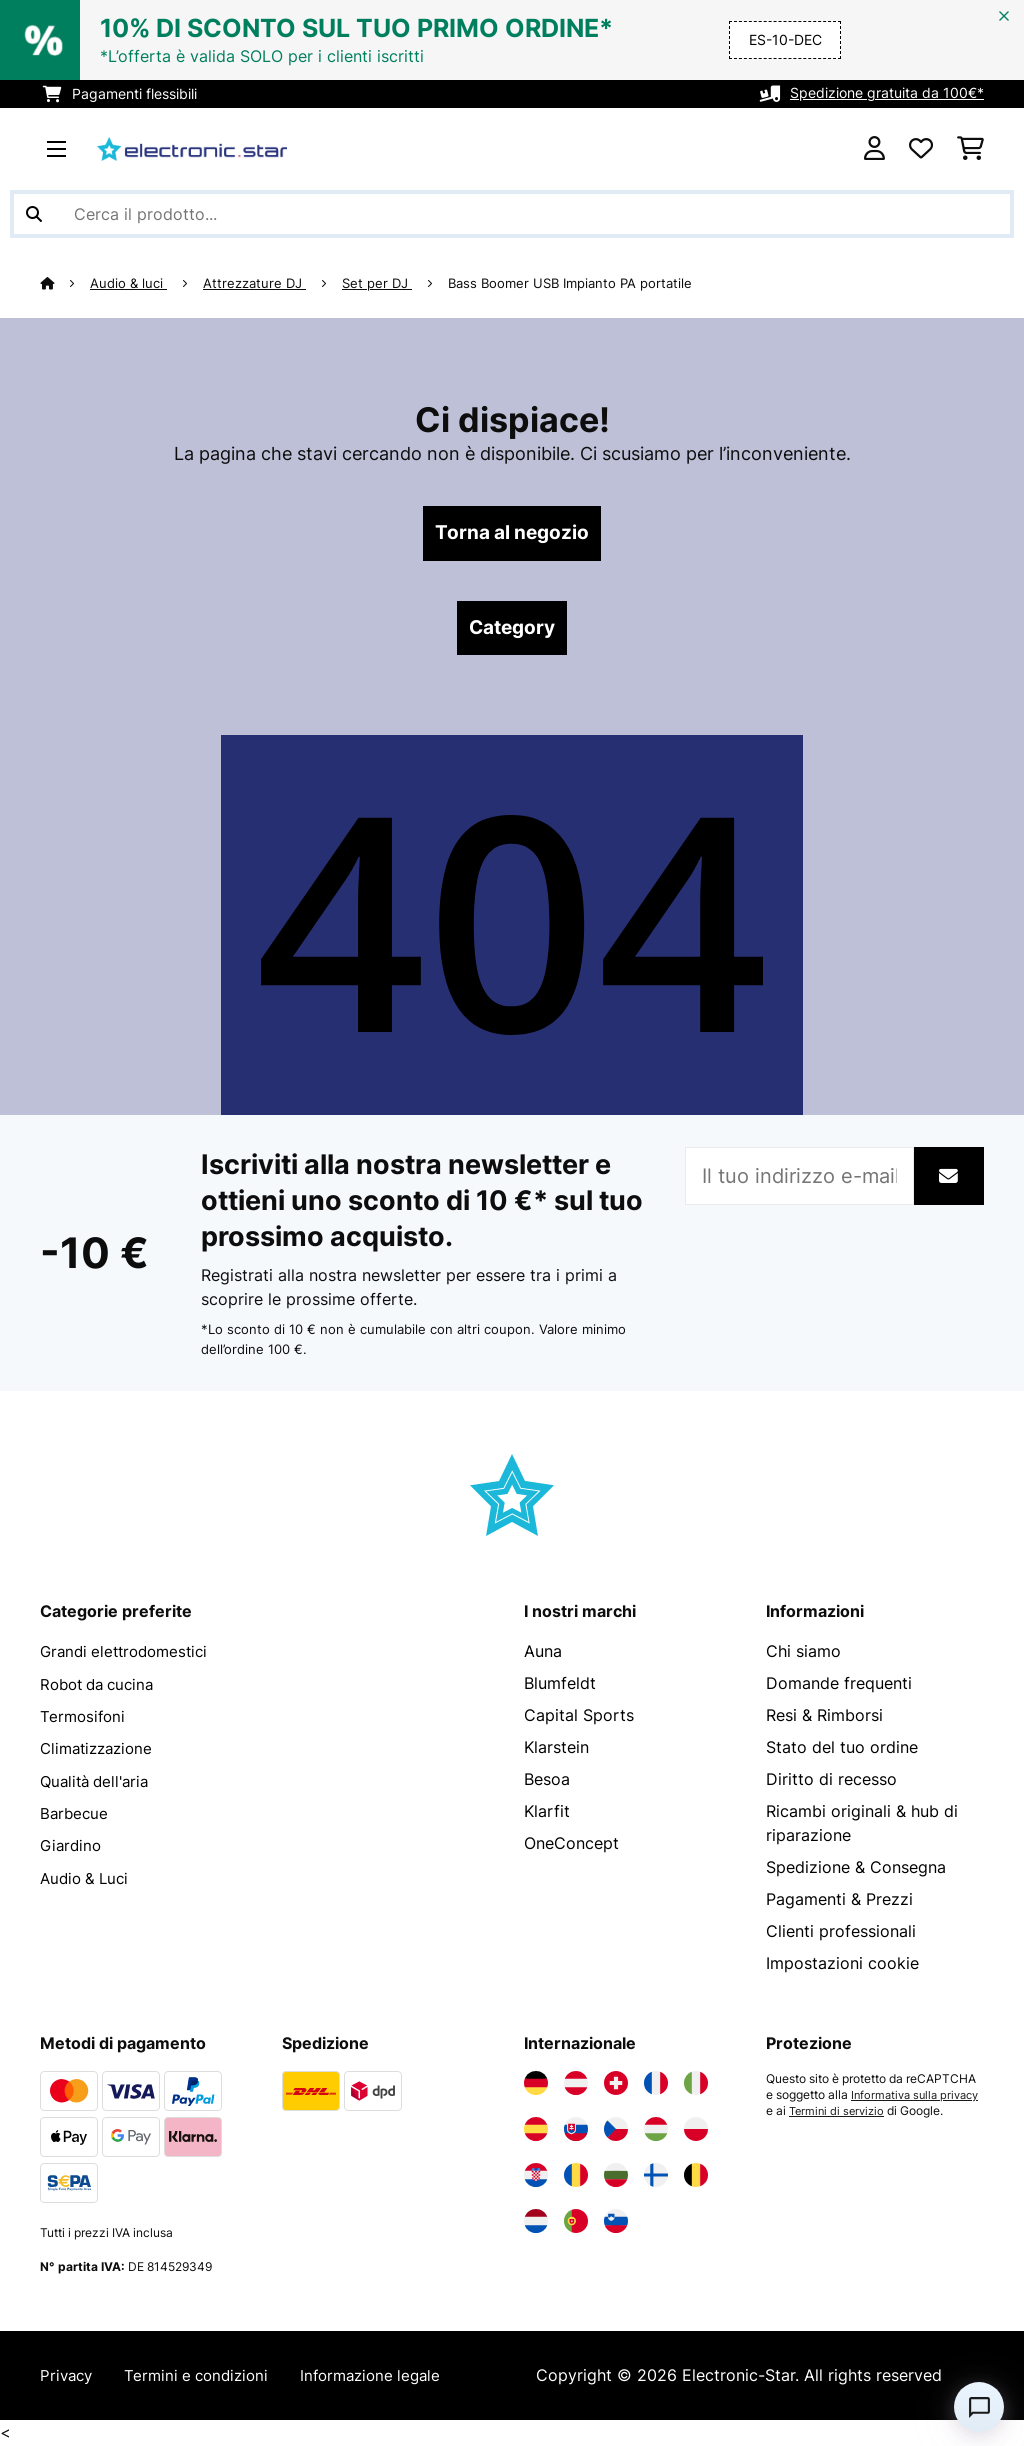 The height and width of the screenshot is (2446, 1024). Describe the element at coordinates (536, 2178) in the screenshot. I see `[Visita Electronic-star Croazia]` at that location.